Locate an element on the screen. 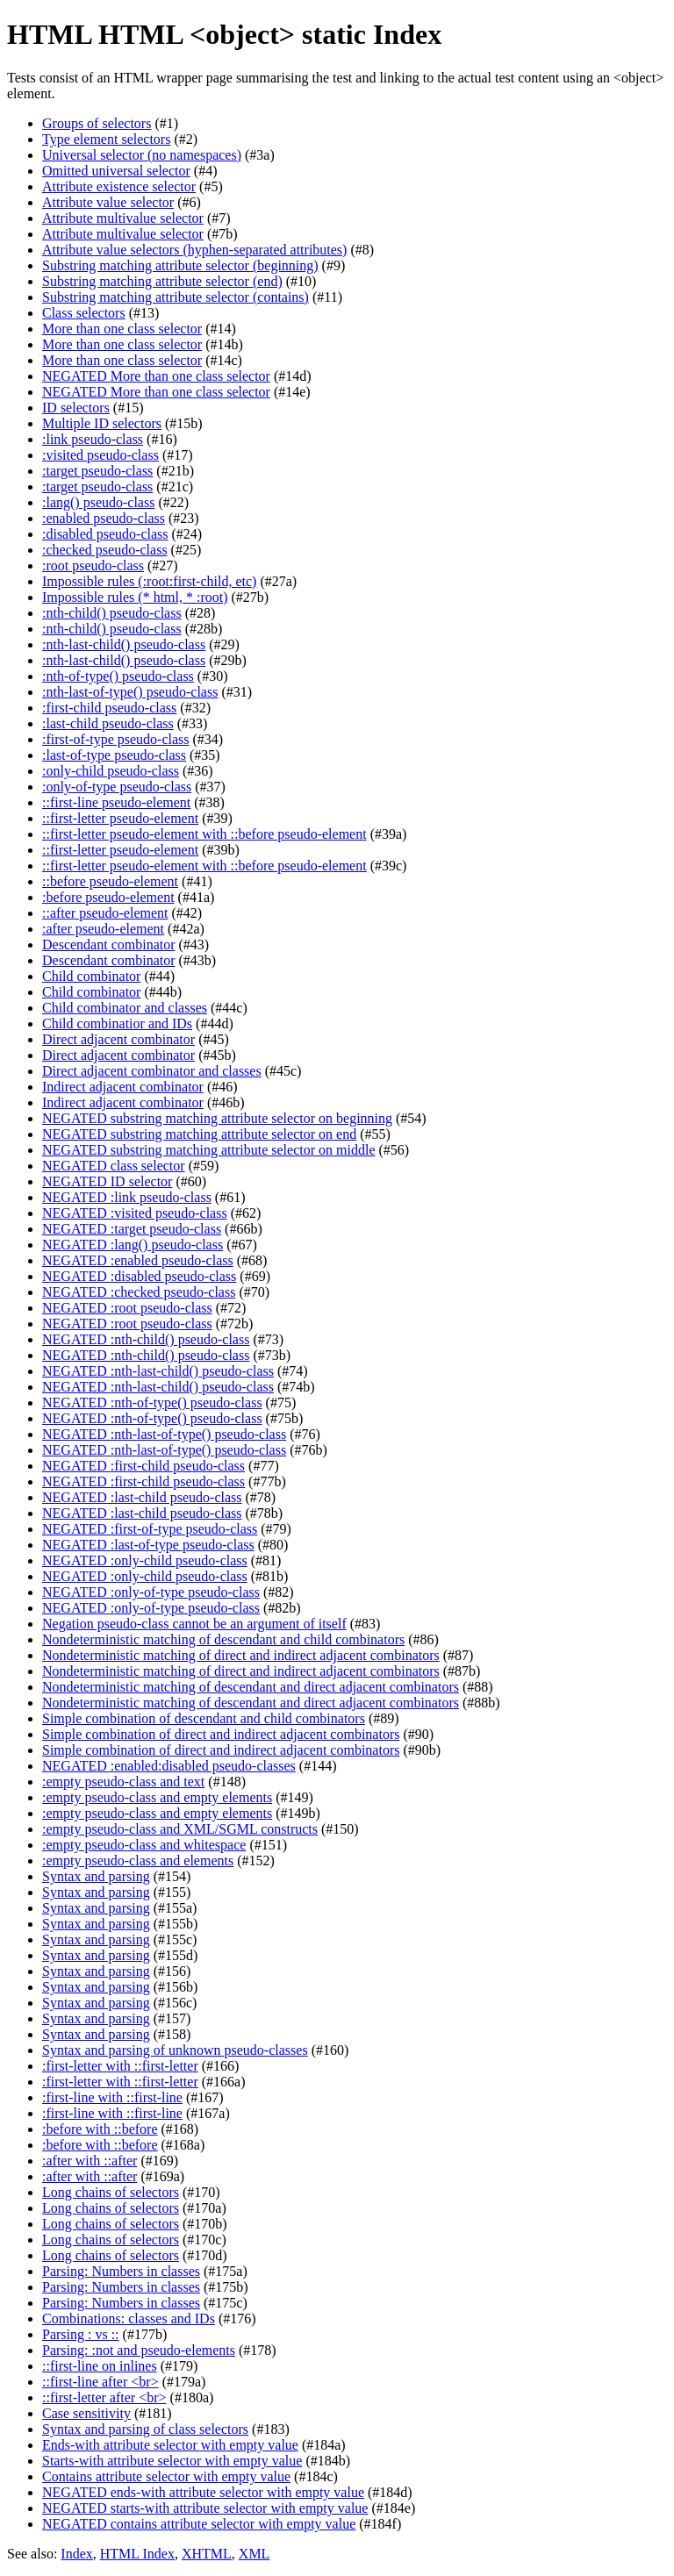 This screenshot has height=2576, width=674. Attribute value selectors (hyphen-separated attributes) is located at coordinates (194, 249).